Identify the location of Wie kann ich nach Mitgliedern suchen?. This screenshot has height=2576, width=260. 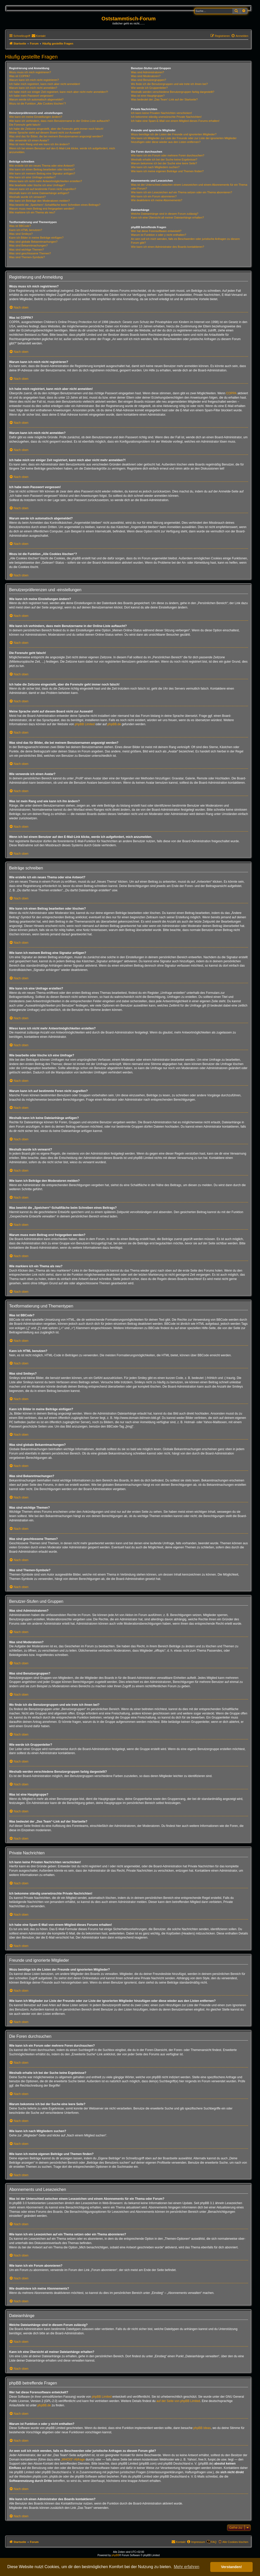
(155, 167).